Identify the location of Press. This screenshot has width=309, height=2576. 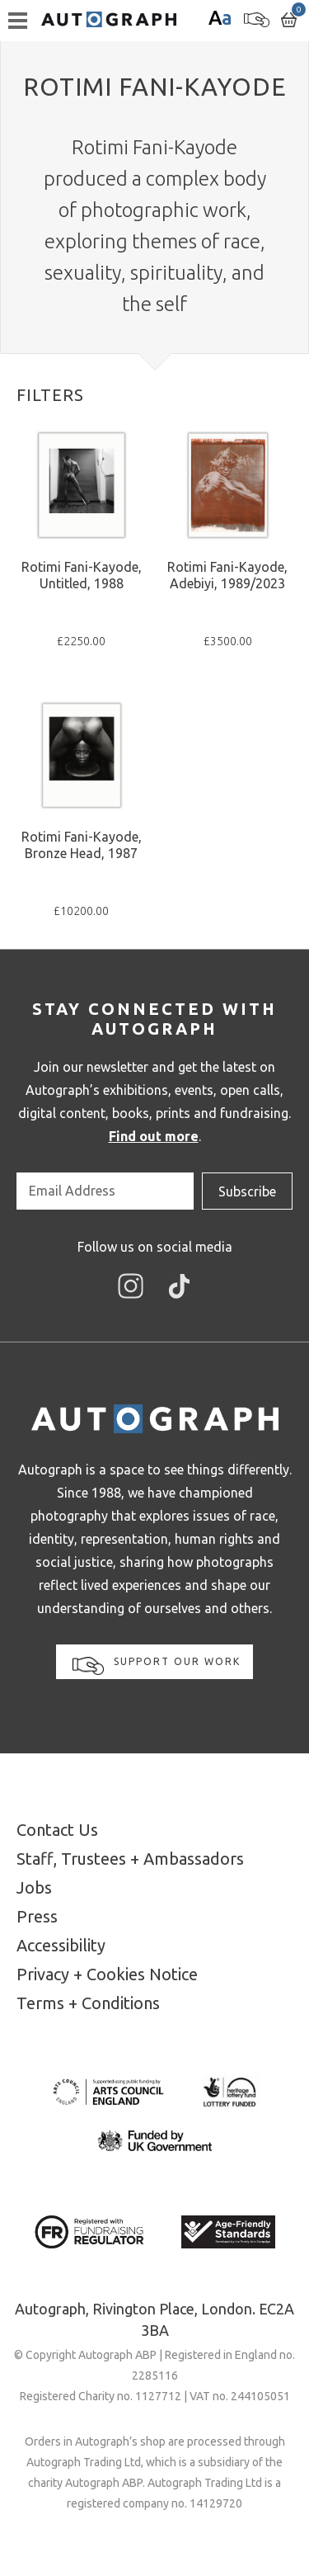
(37, 1916).